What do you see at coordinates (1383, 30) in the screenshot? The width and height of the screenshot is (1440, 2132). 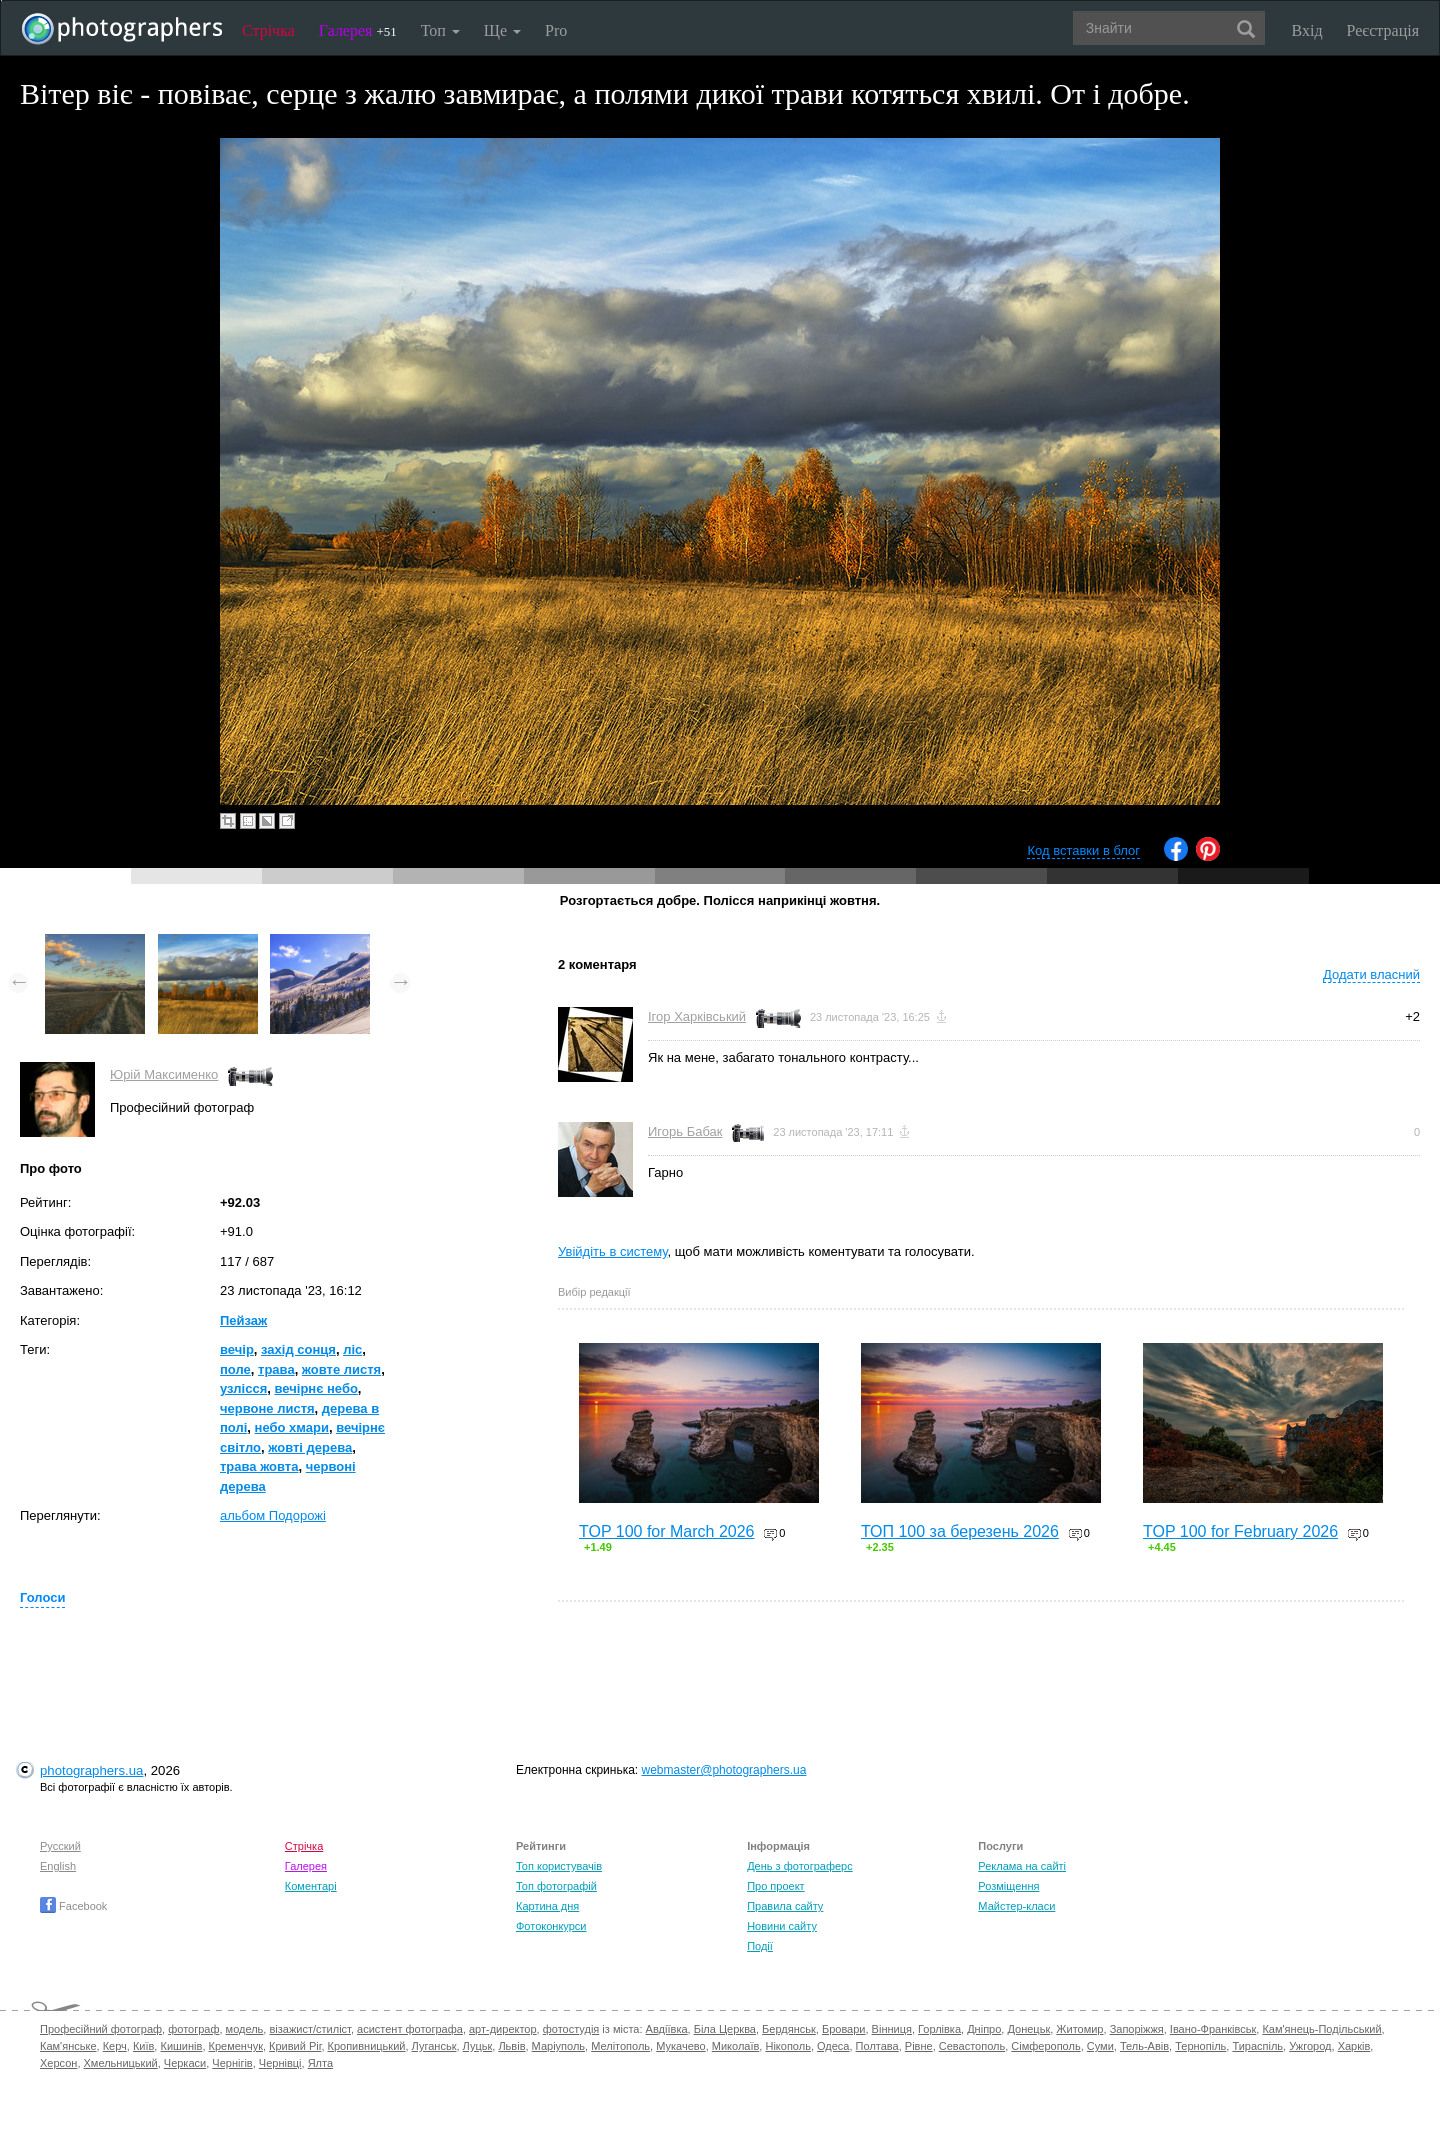 I see `Реєстрація` at bounding box center [1383, 30].